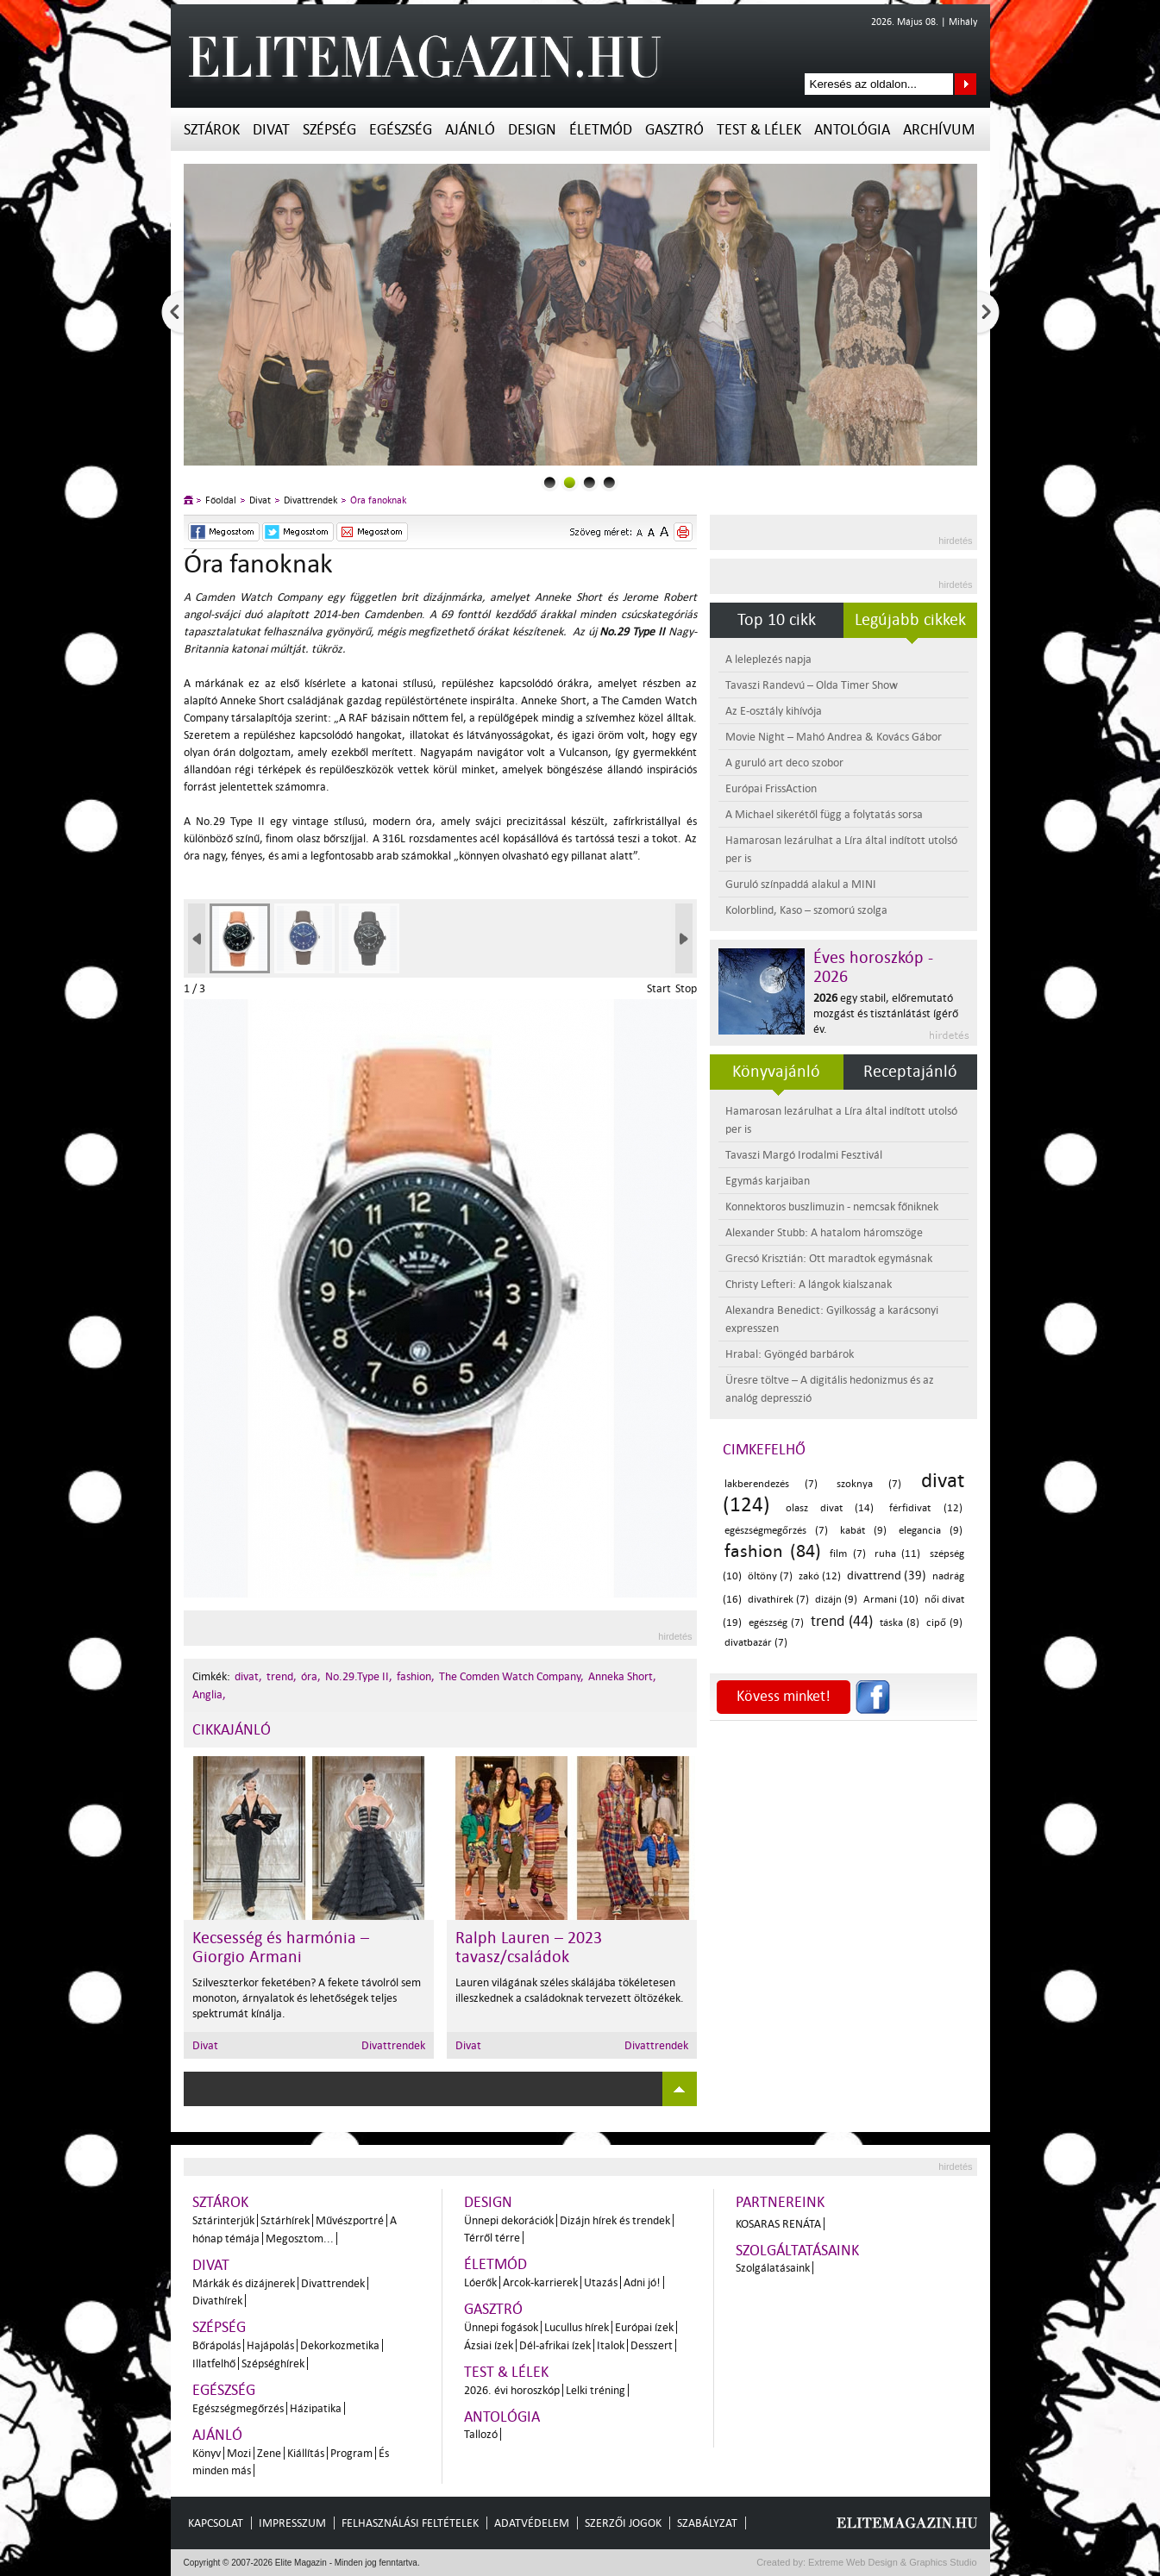  What do you see at coordinates (778, 1599) in the screenshot?
I see `divathírek (7)` at bounding box center [778, 1599].